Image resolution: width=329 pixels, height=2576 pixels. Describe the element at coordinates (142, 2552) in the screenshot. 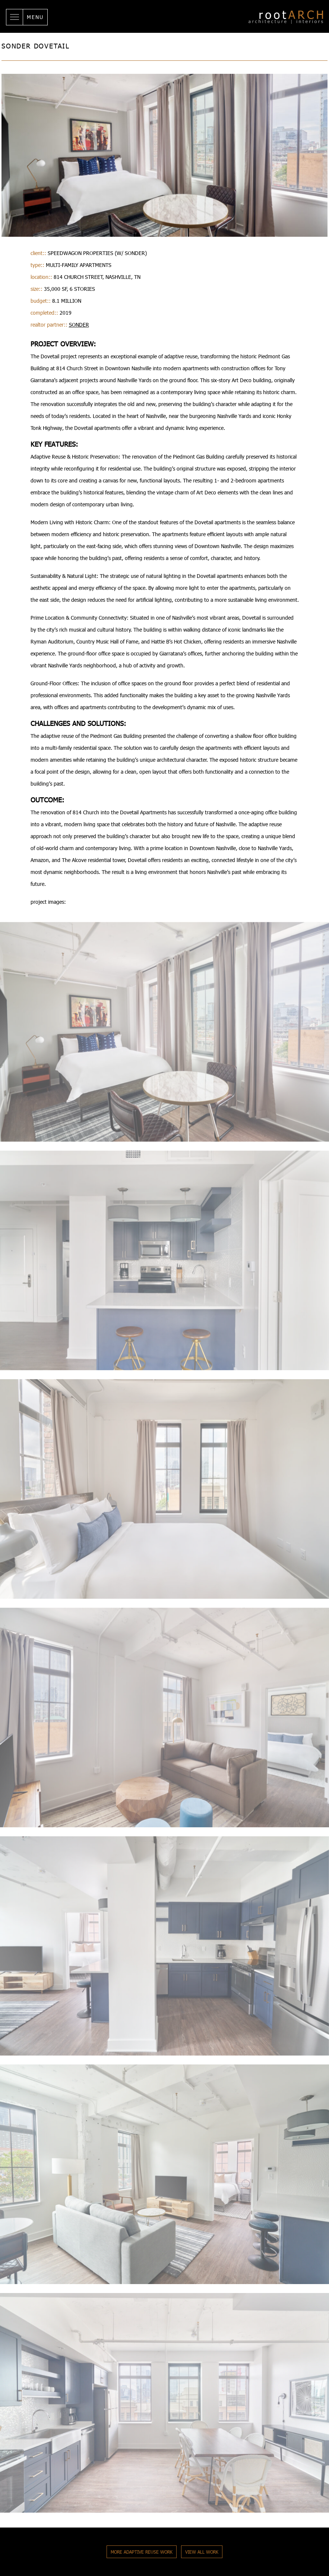

I see `More Adaptive Reuse Work` at that location.